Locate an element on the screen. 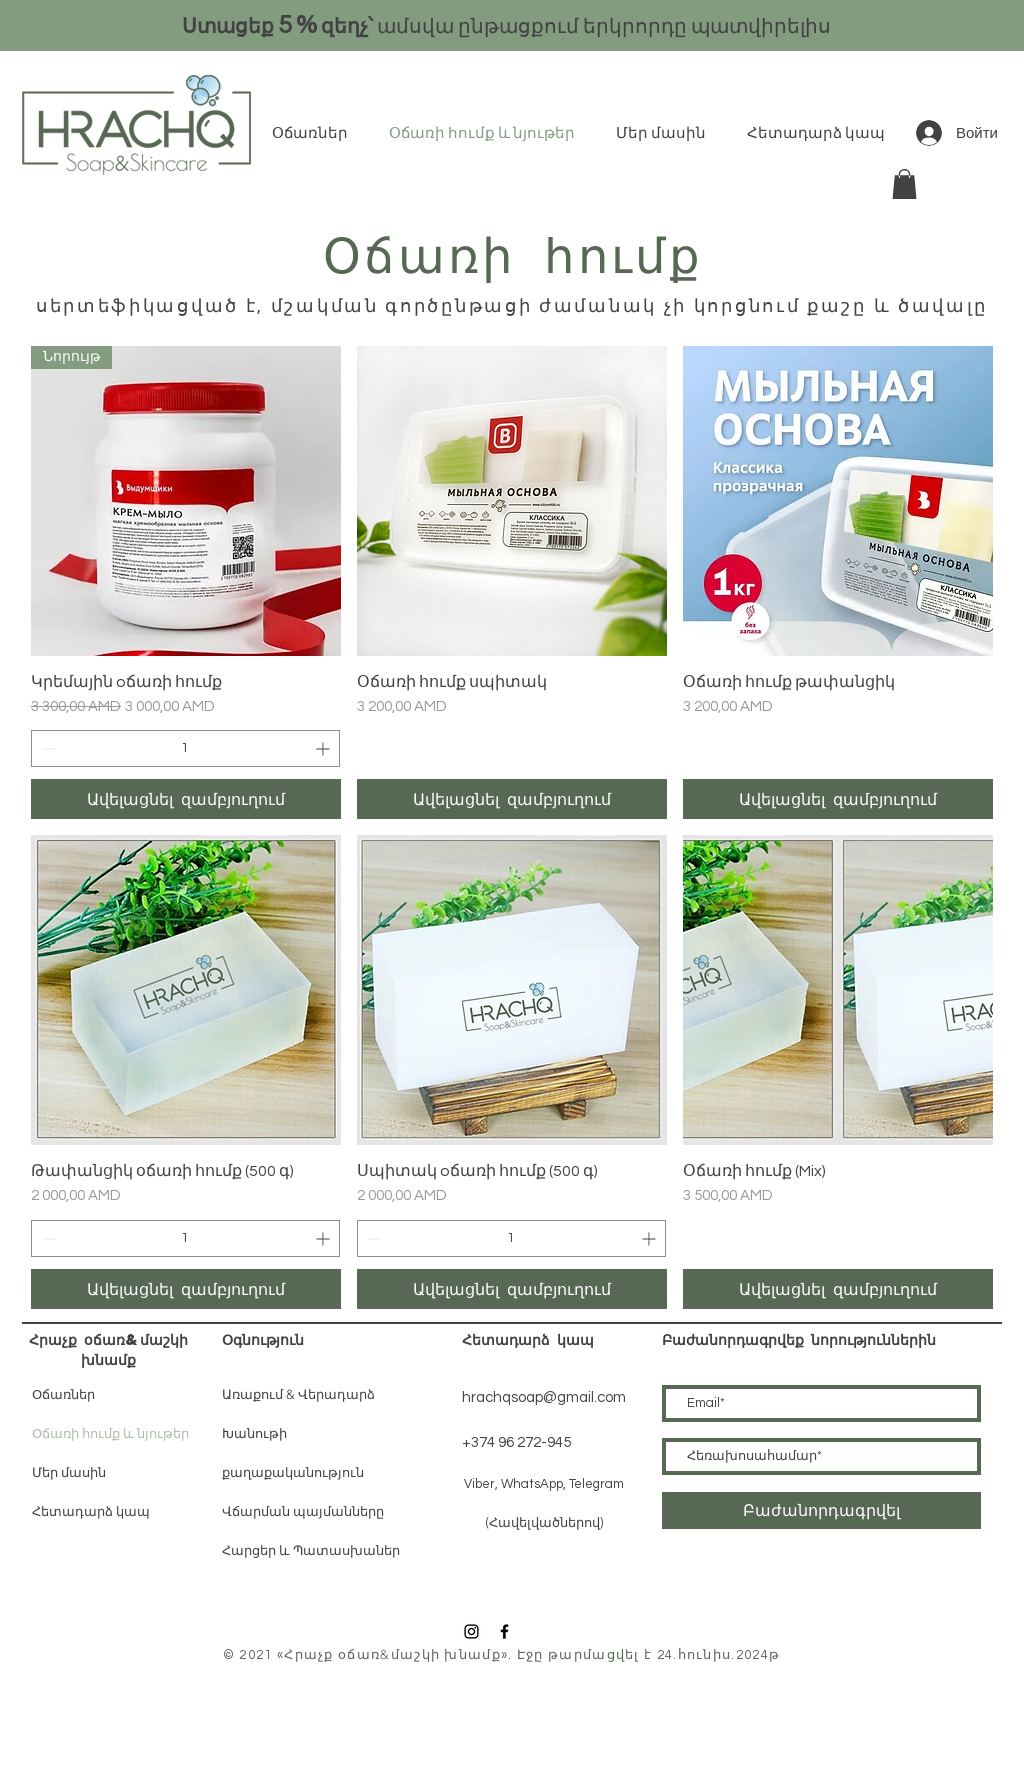 This screenshot has height=1765, width=1024. [Բաժանորդագրվել] is located at coordinates (821, 1510).